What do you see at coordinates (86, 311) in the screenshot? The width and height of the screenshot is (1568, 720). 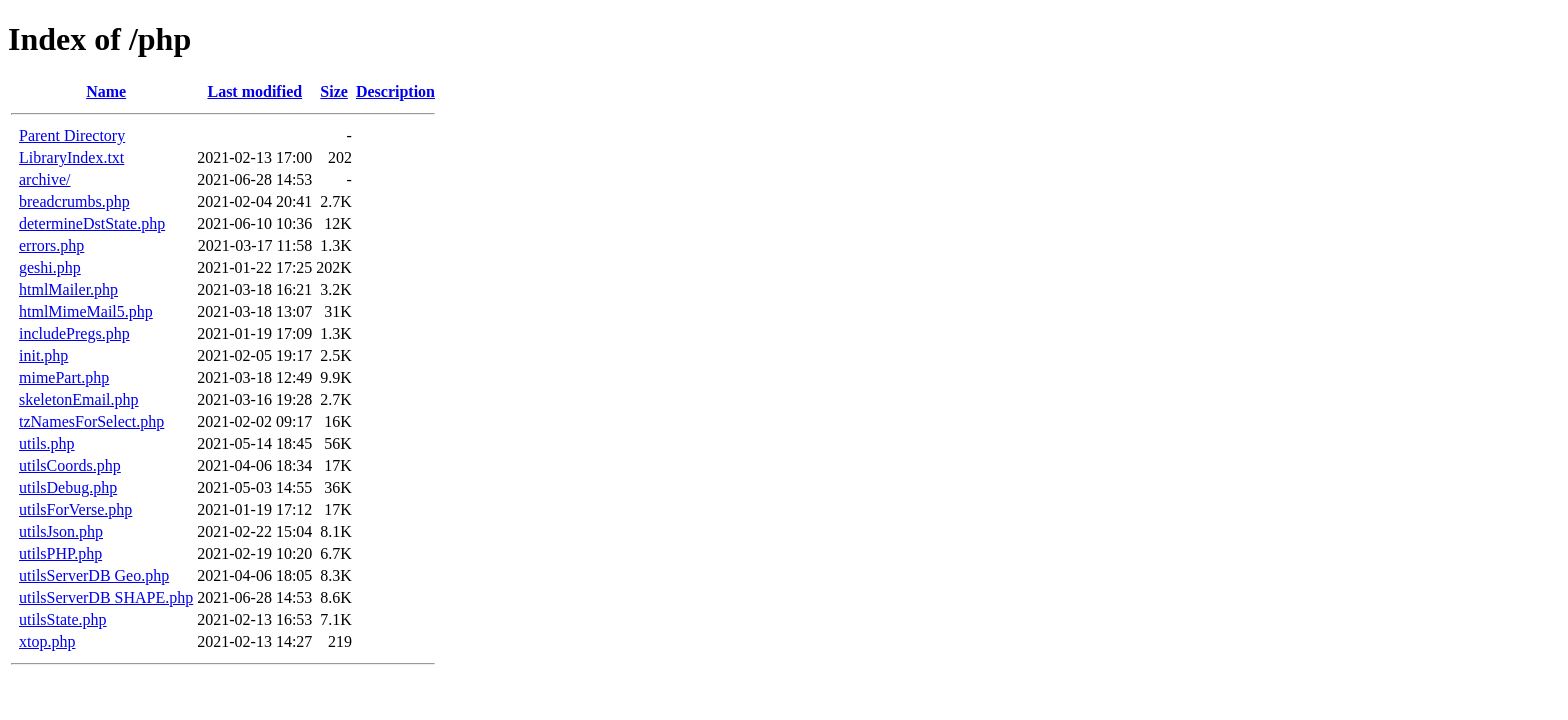 I see `htmlMimeMail5.php` at bounding box center [86, 311].